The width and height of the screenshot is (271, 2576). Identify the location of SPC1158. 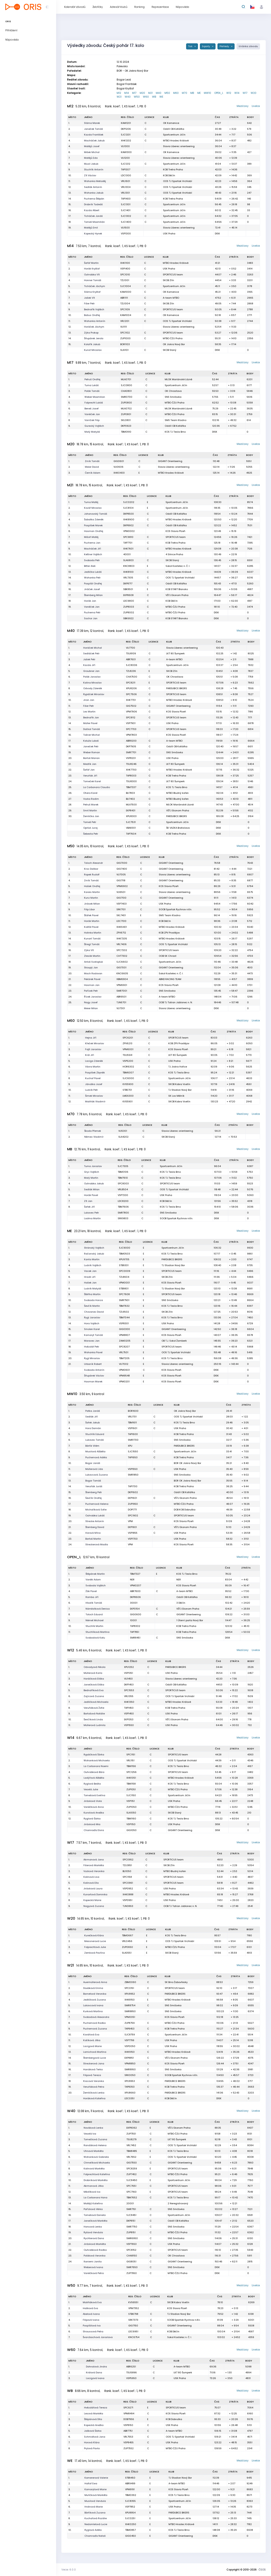
(127, 1877).